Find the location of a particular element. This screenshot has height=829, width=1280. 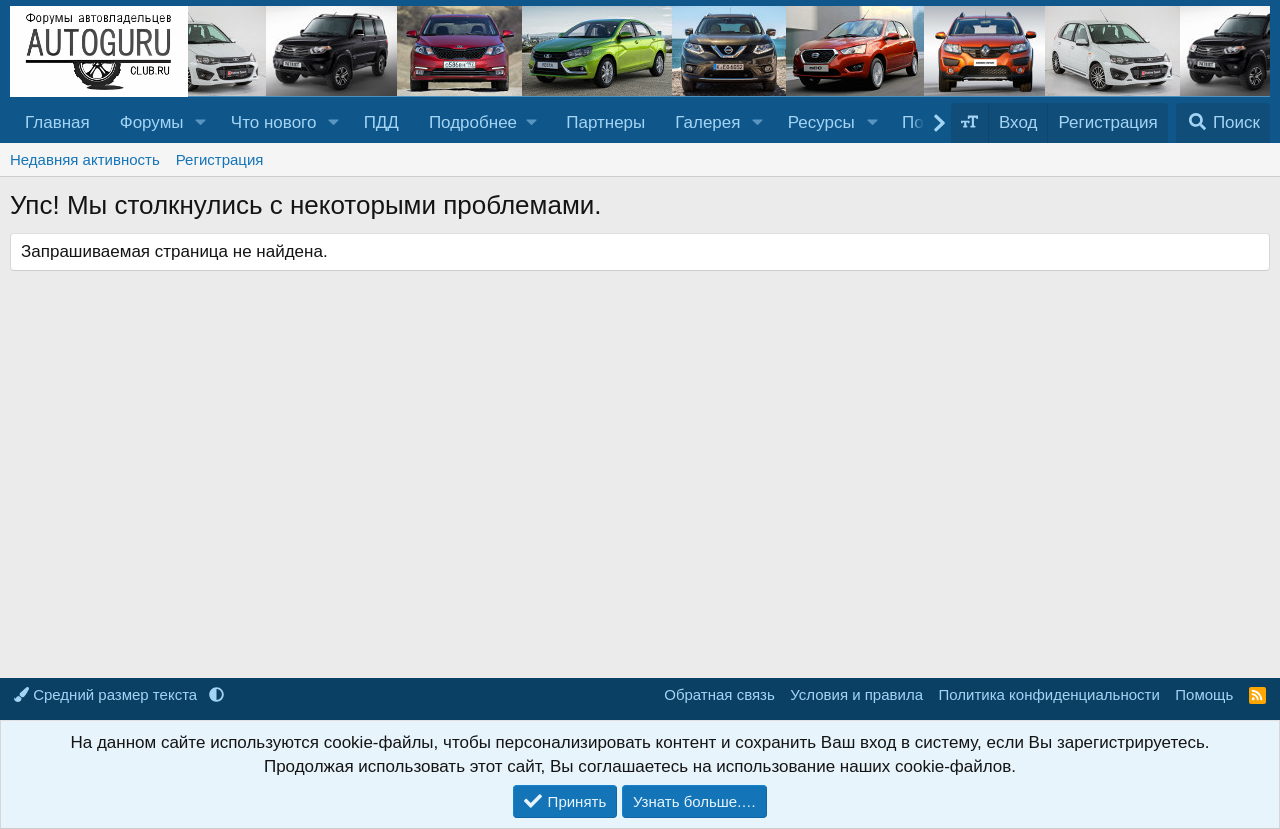

Обратная связь is located at coordinates (719, 694).